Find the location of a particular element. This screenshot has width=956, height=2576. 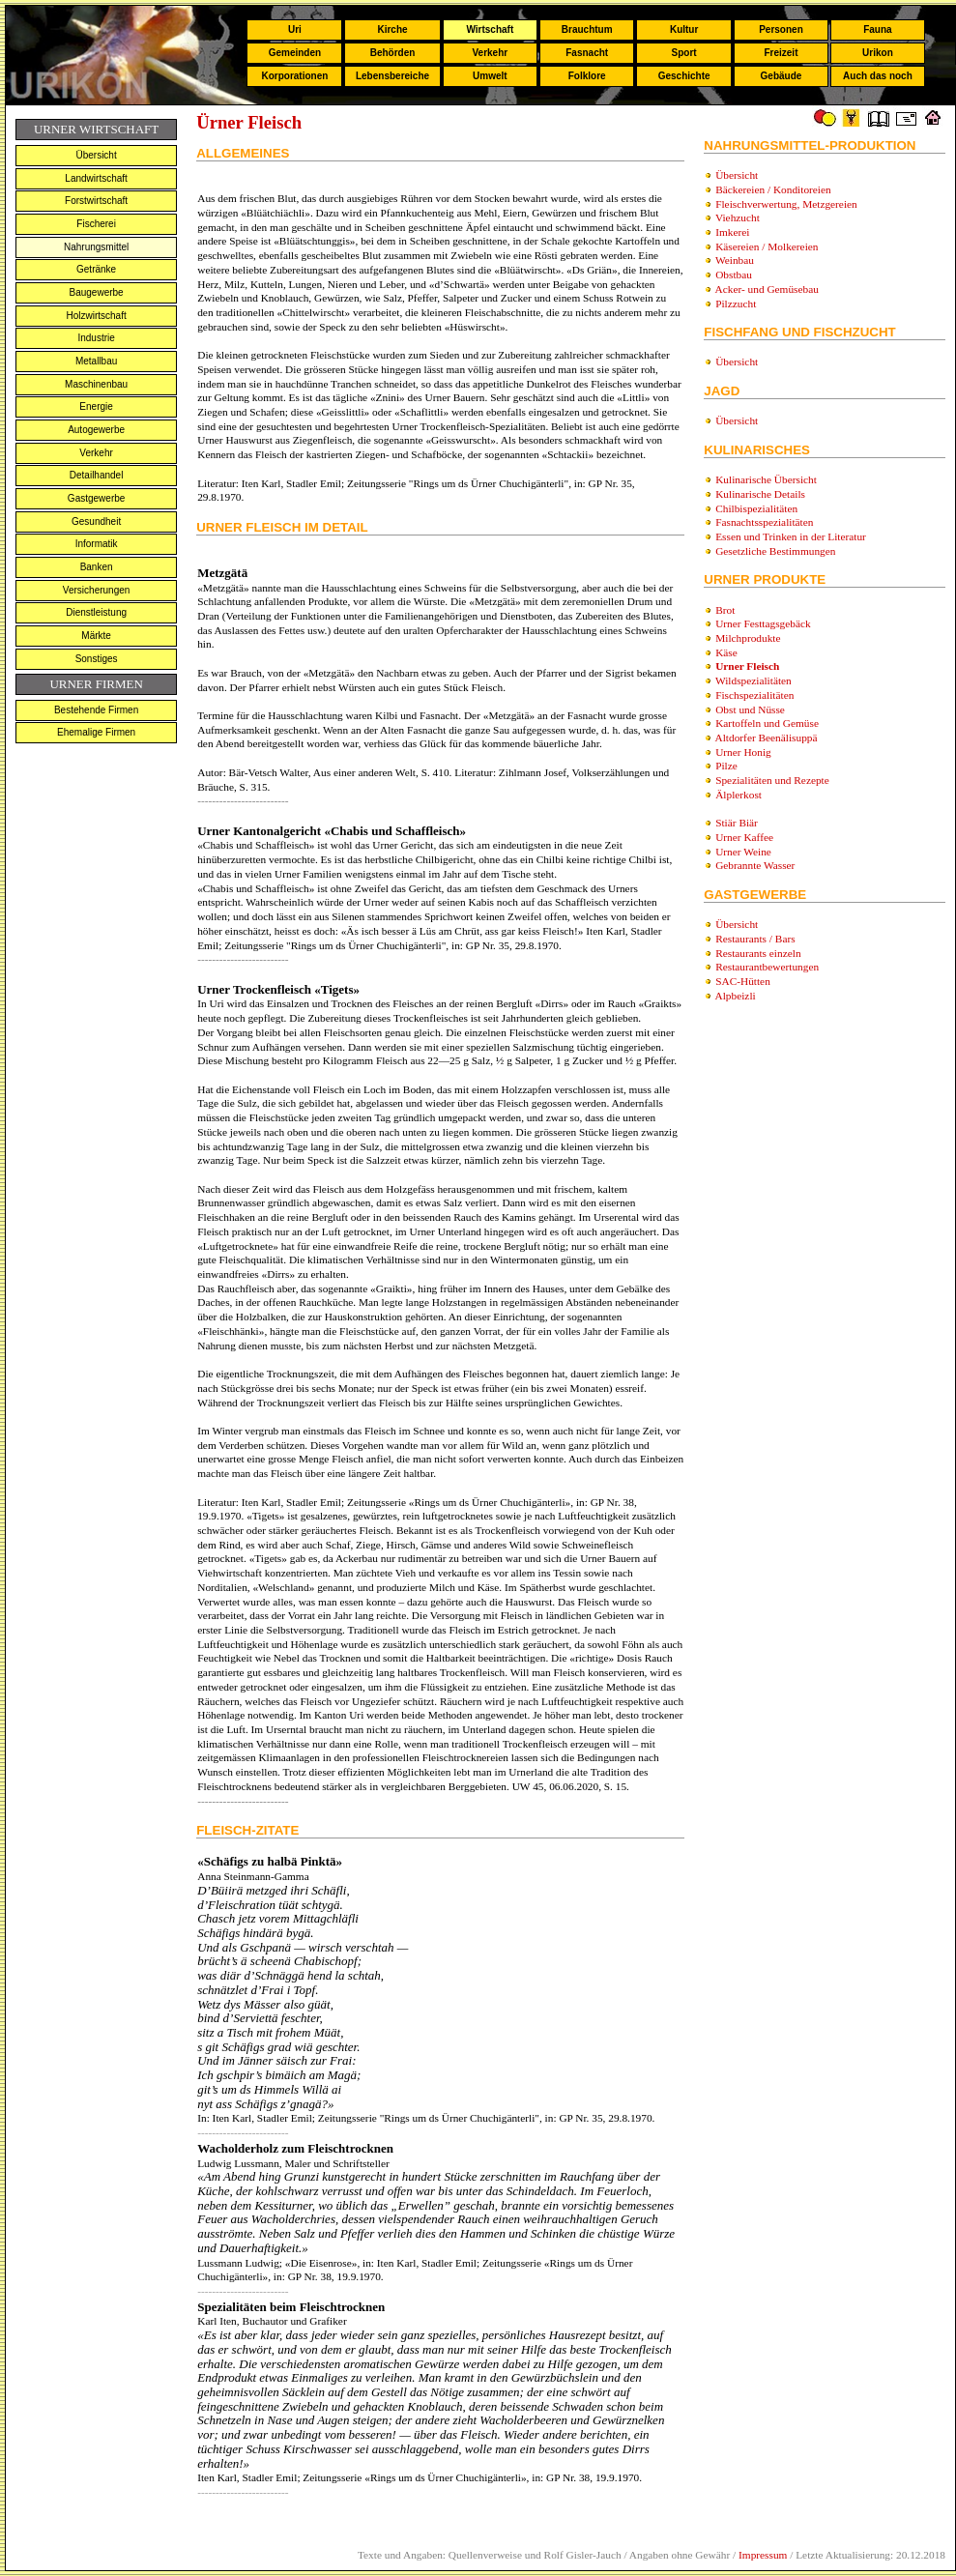

Urner Weine is located at coordinates (743, 851).